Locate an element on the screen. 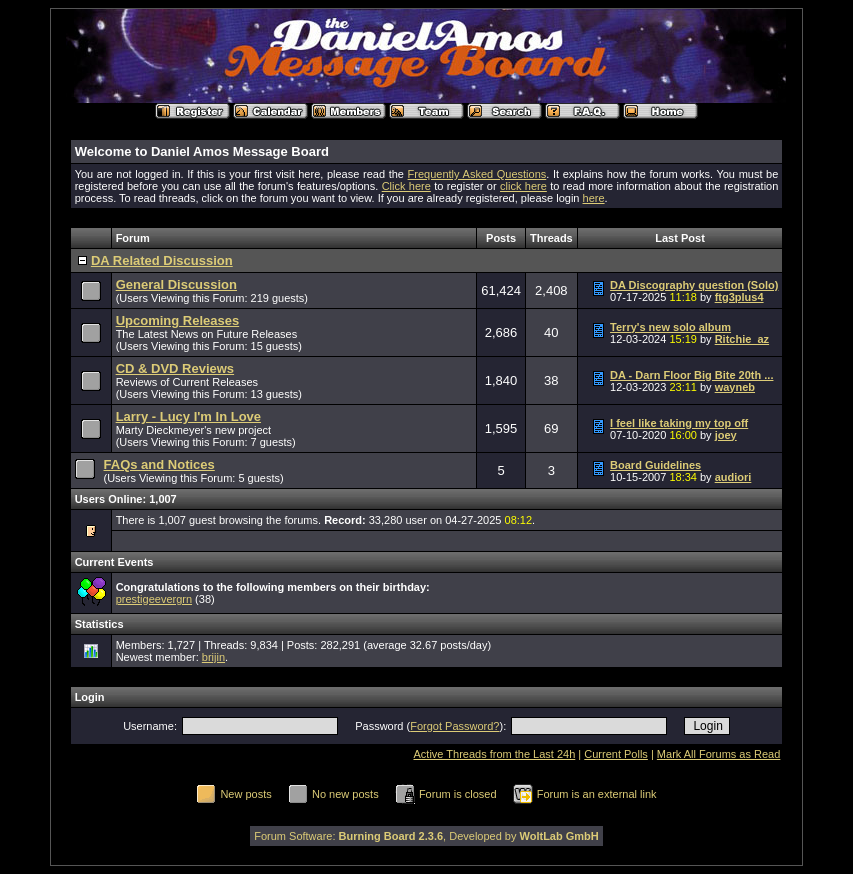 The width and height of the screenshot is (853, 874). Click here is located at coordinates (406, 186).